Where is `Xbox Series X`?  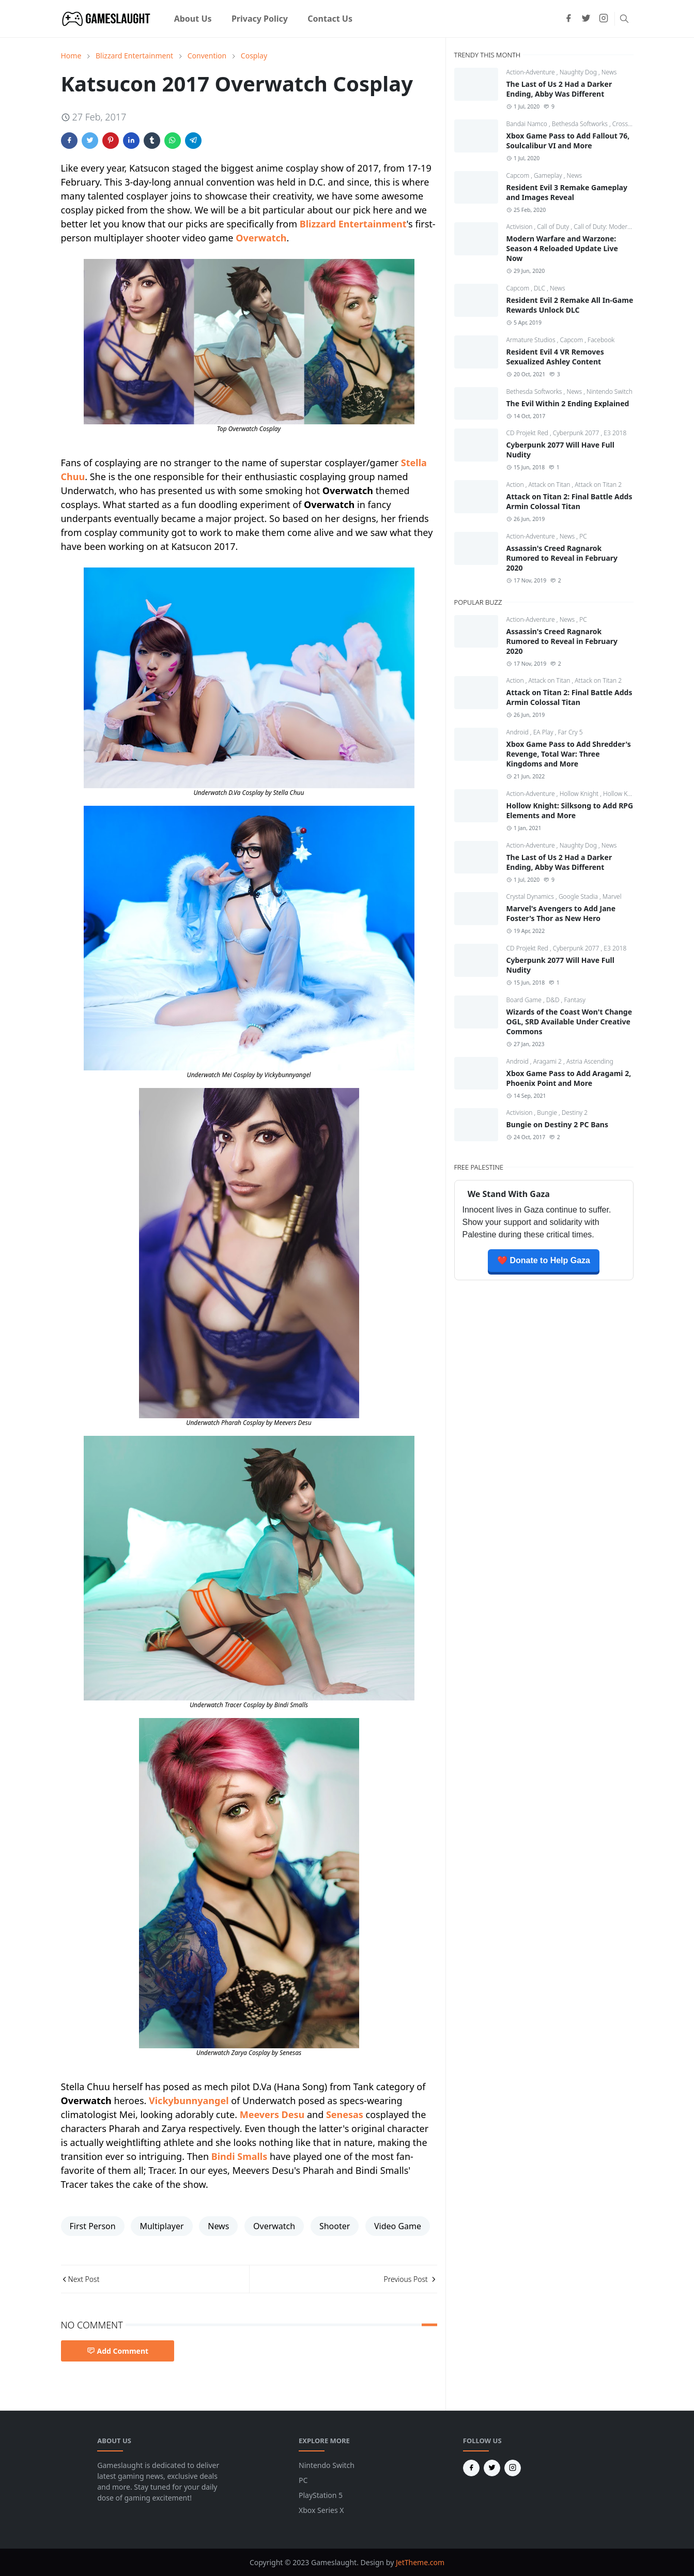
Xbox Series X is located at coordinates (321, 2510).